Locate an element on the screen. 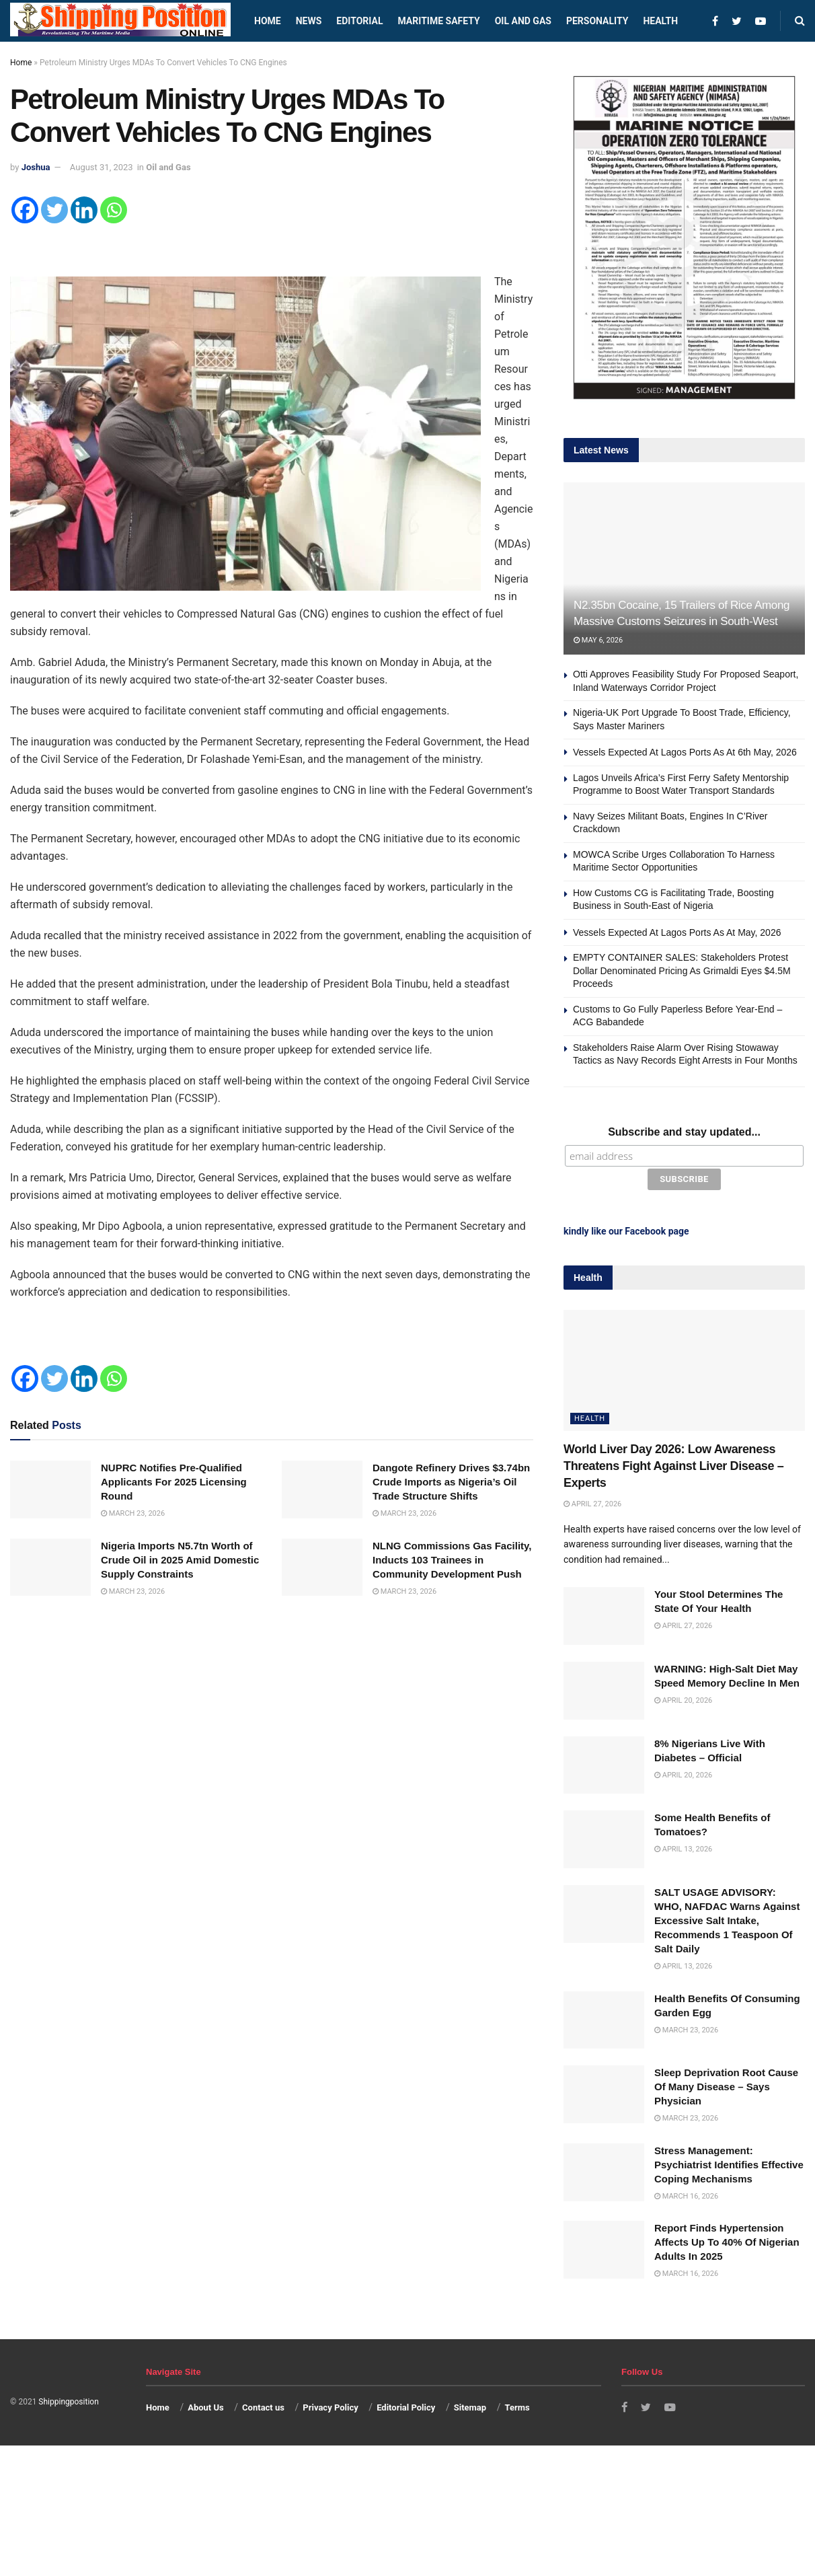 The height and width of the screenshot is (2576, 815). Personality is located at coordinates (597, 20).